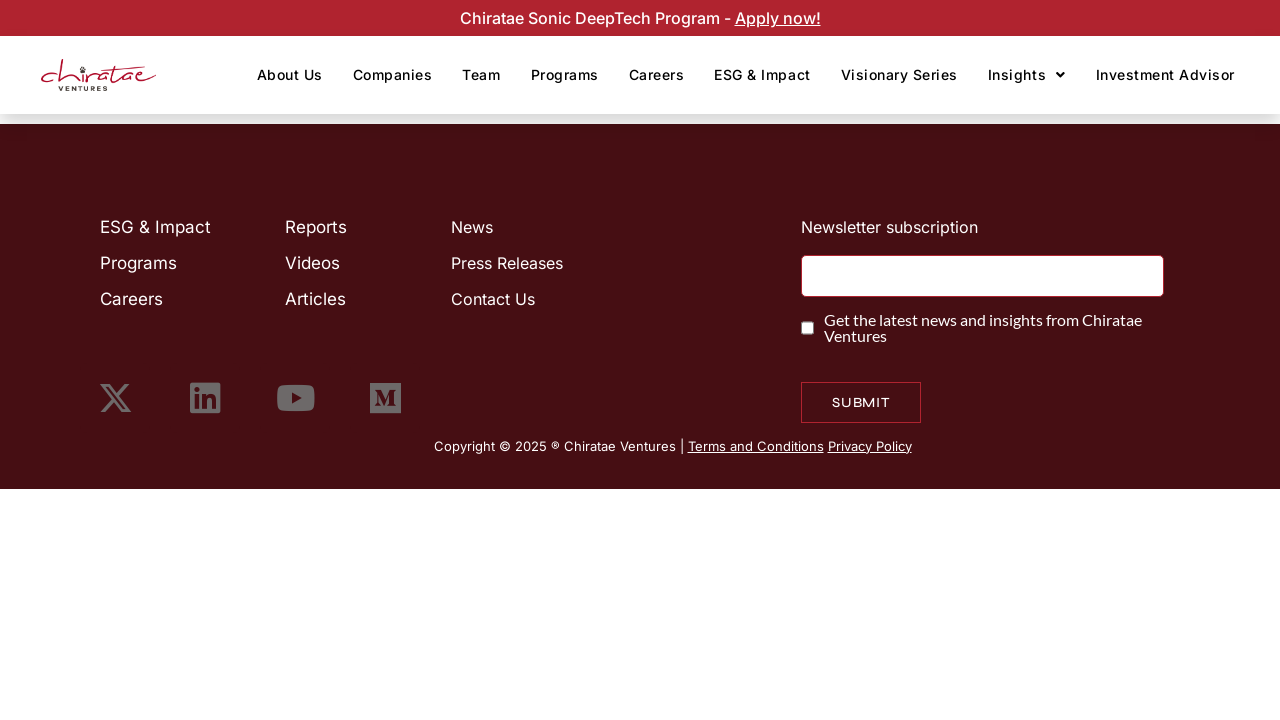 The width and height of the screenshot is (1280, 720). What do you see at coordinates (290, 74) in the screenshot?
I see `About Us` at bounding box center [290, 74].